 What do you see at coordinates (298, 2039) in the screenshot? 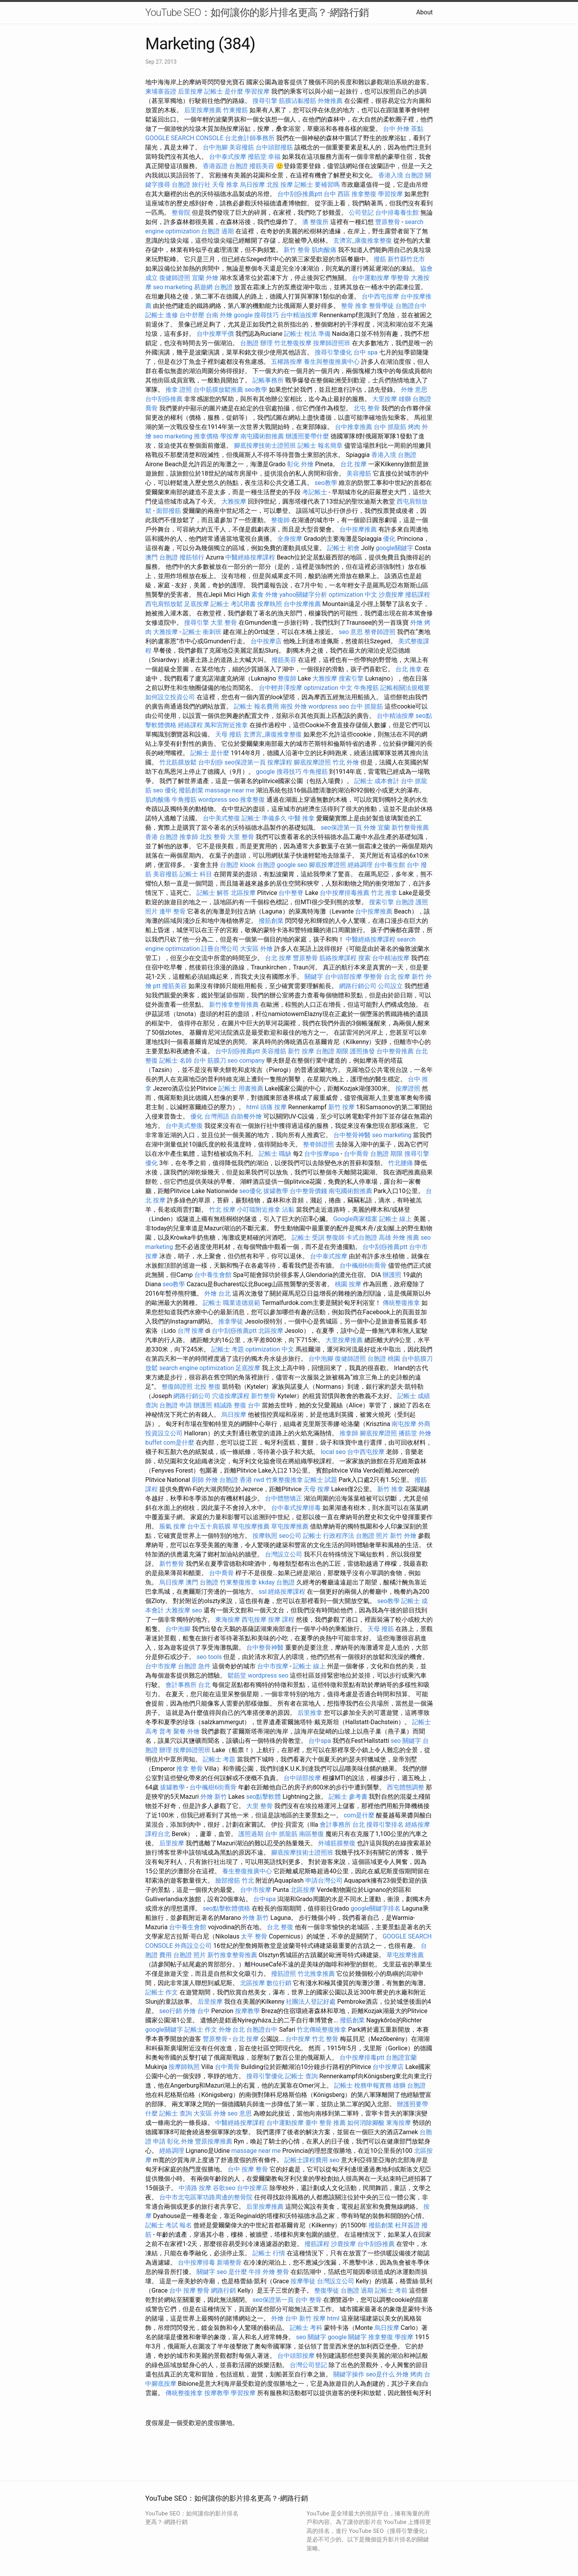
I see `台中按摩` at bounding box center [298, 2039].